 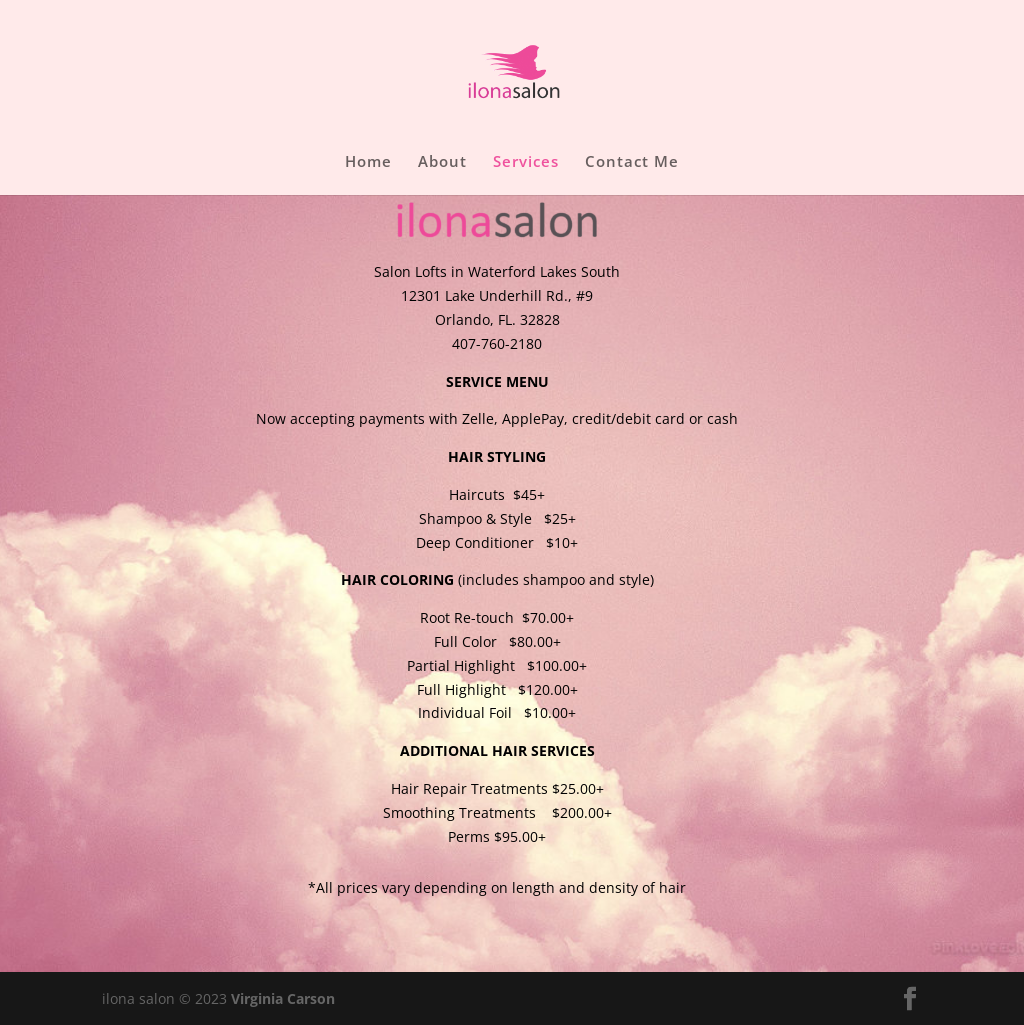 What do you see at coordinates (526, 162) in the screenshot?
I see `Services` at bounding box center [526, 162].